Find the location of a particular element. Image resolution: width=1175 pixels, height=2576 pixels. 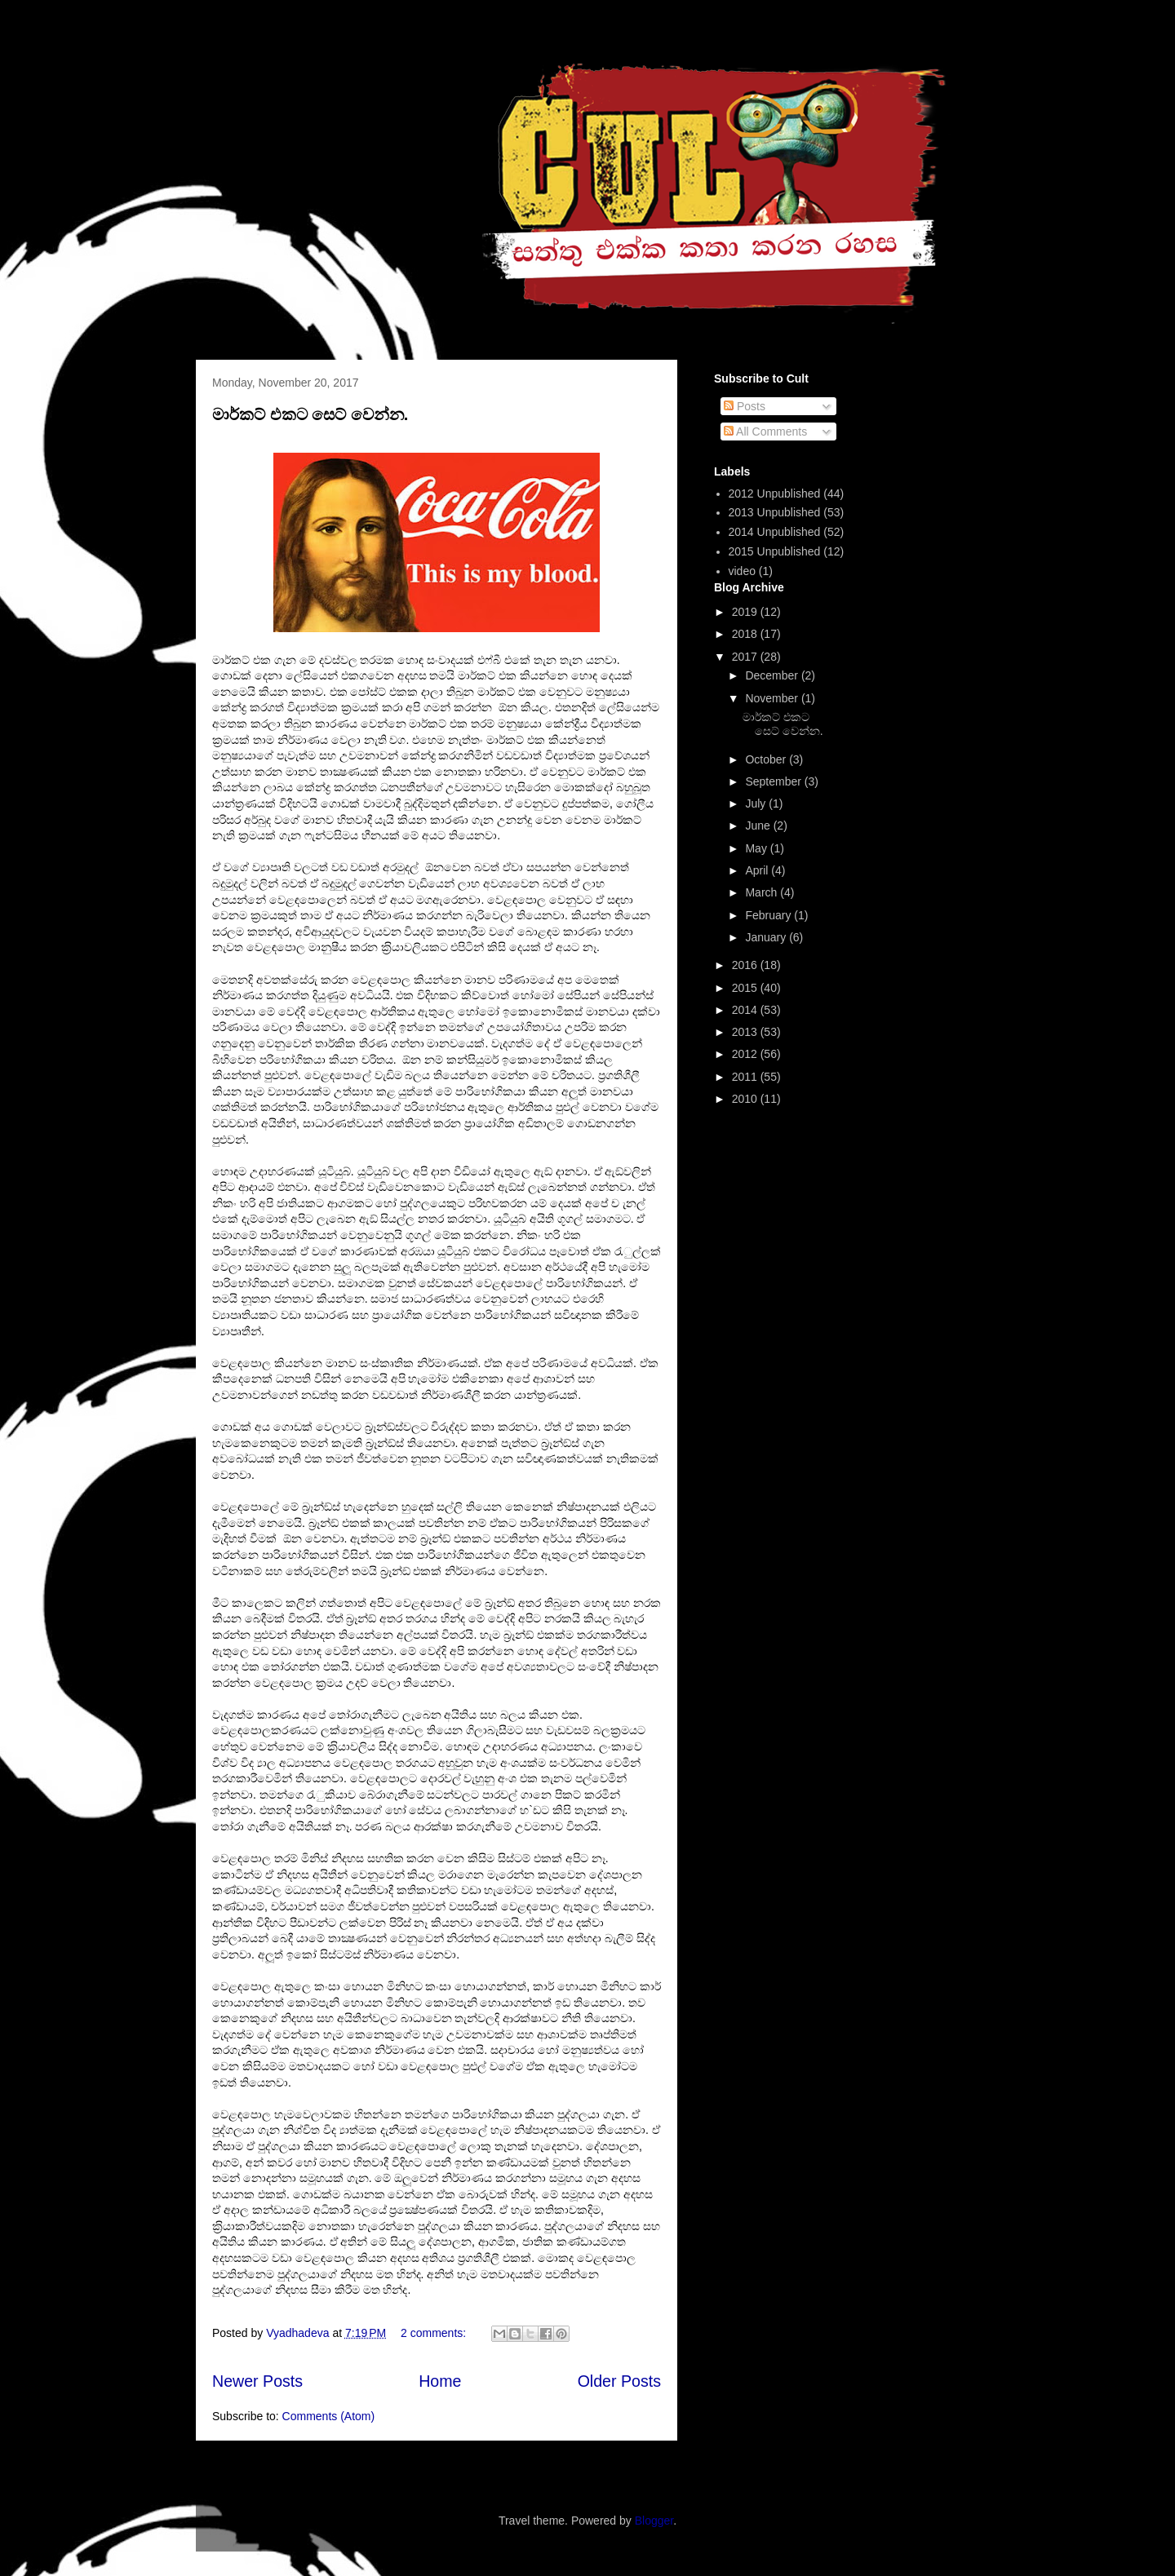

October is located at coordinates (767, 759).